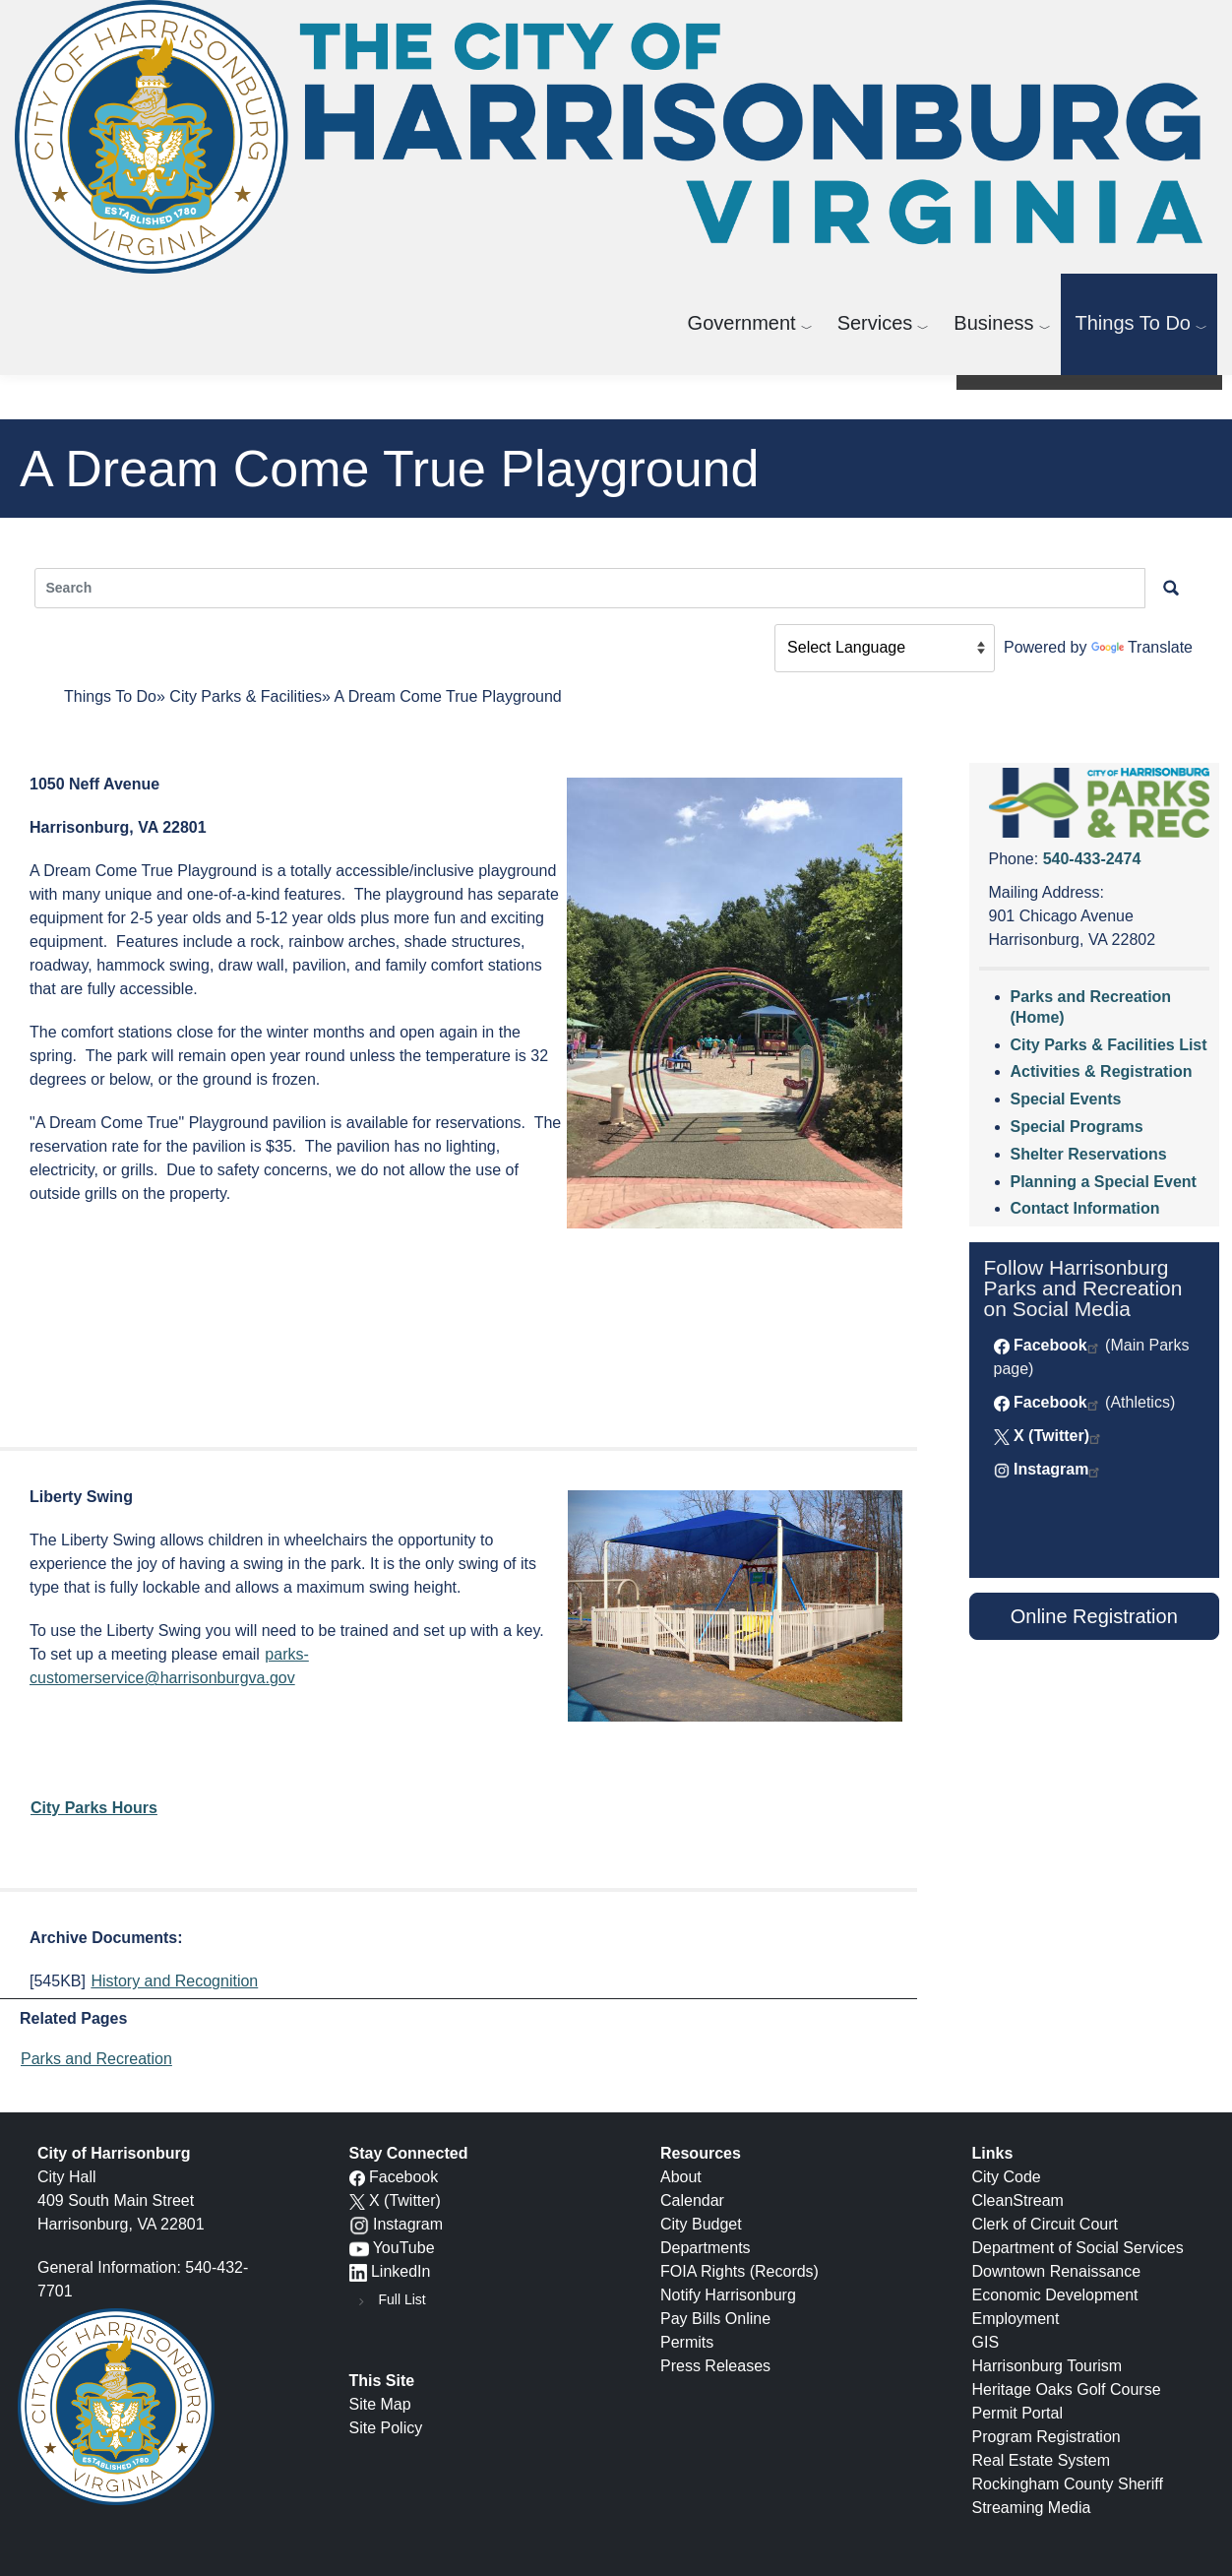  I want to click on Streaming Media, so click(1031, 2507).